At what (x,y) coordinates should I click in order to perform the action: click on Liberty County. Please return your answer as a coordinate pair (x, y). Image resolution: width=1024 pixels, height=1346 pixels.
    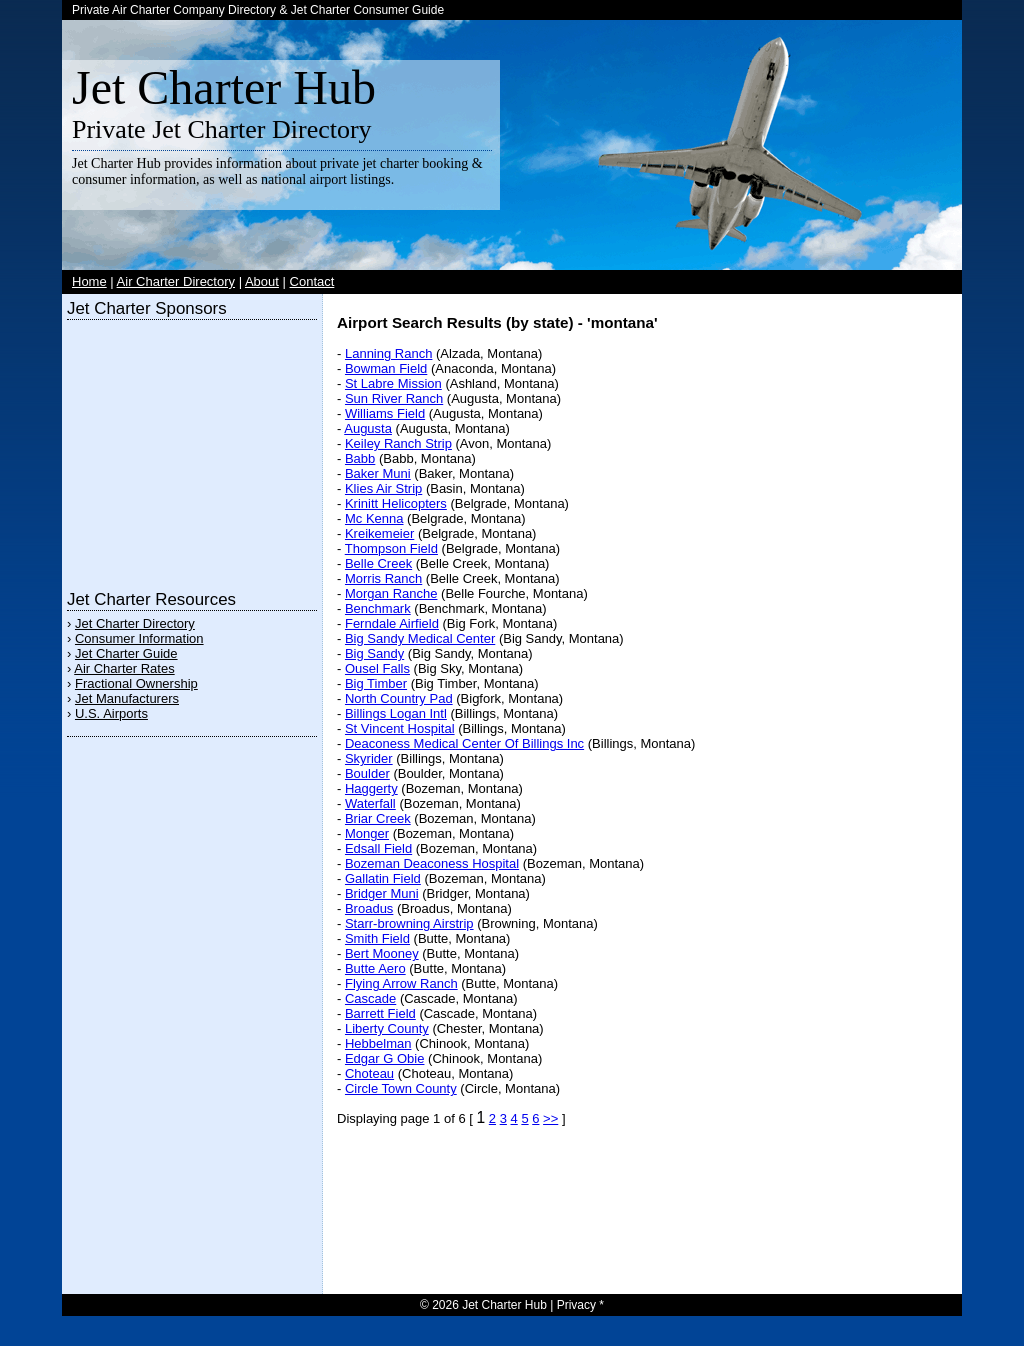
    Looking at the image, I should click on (387, 1028).